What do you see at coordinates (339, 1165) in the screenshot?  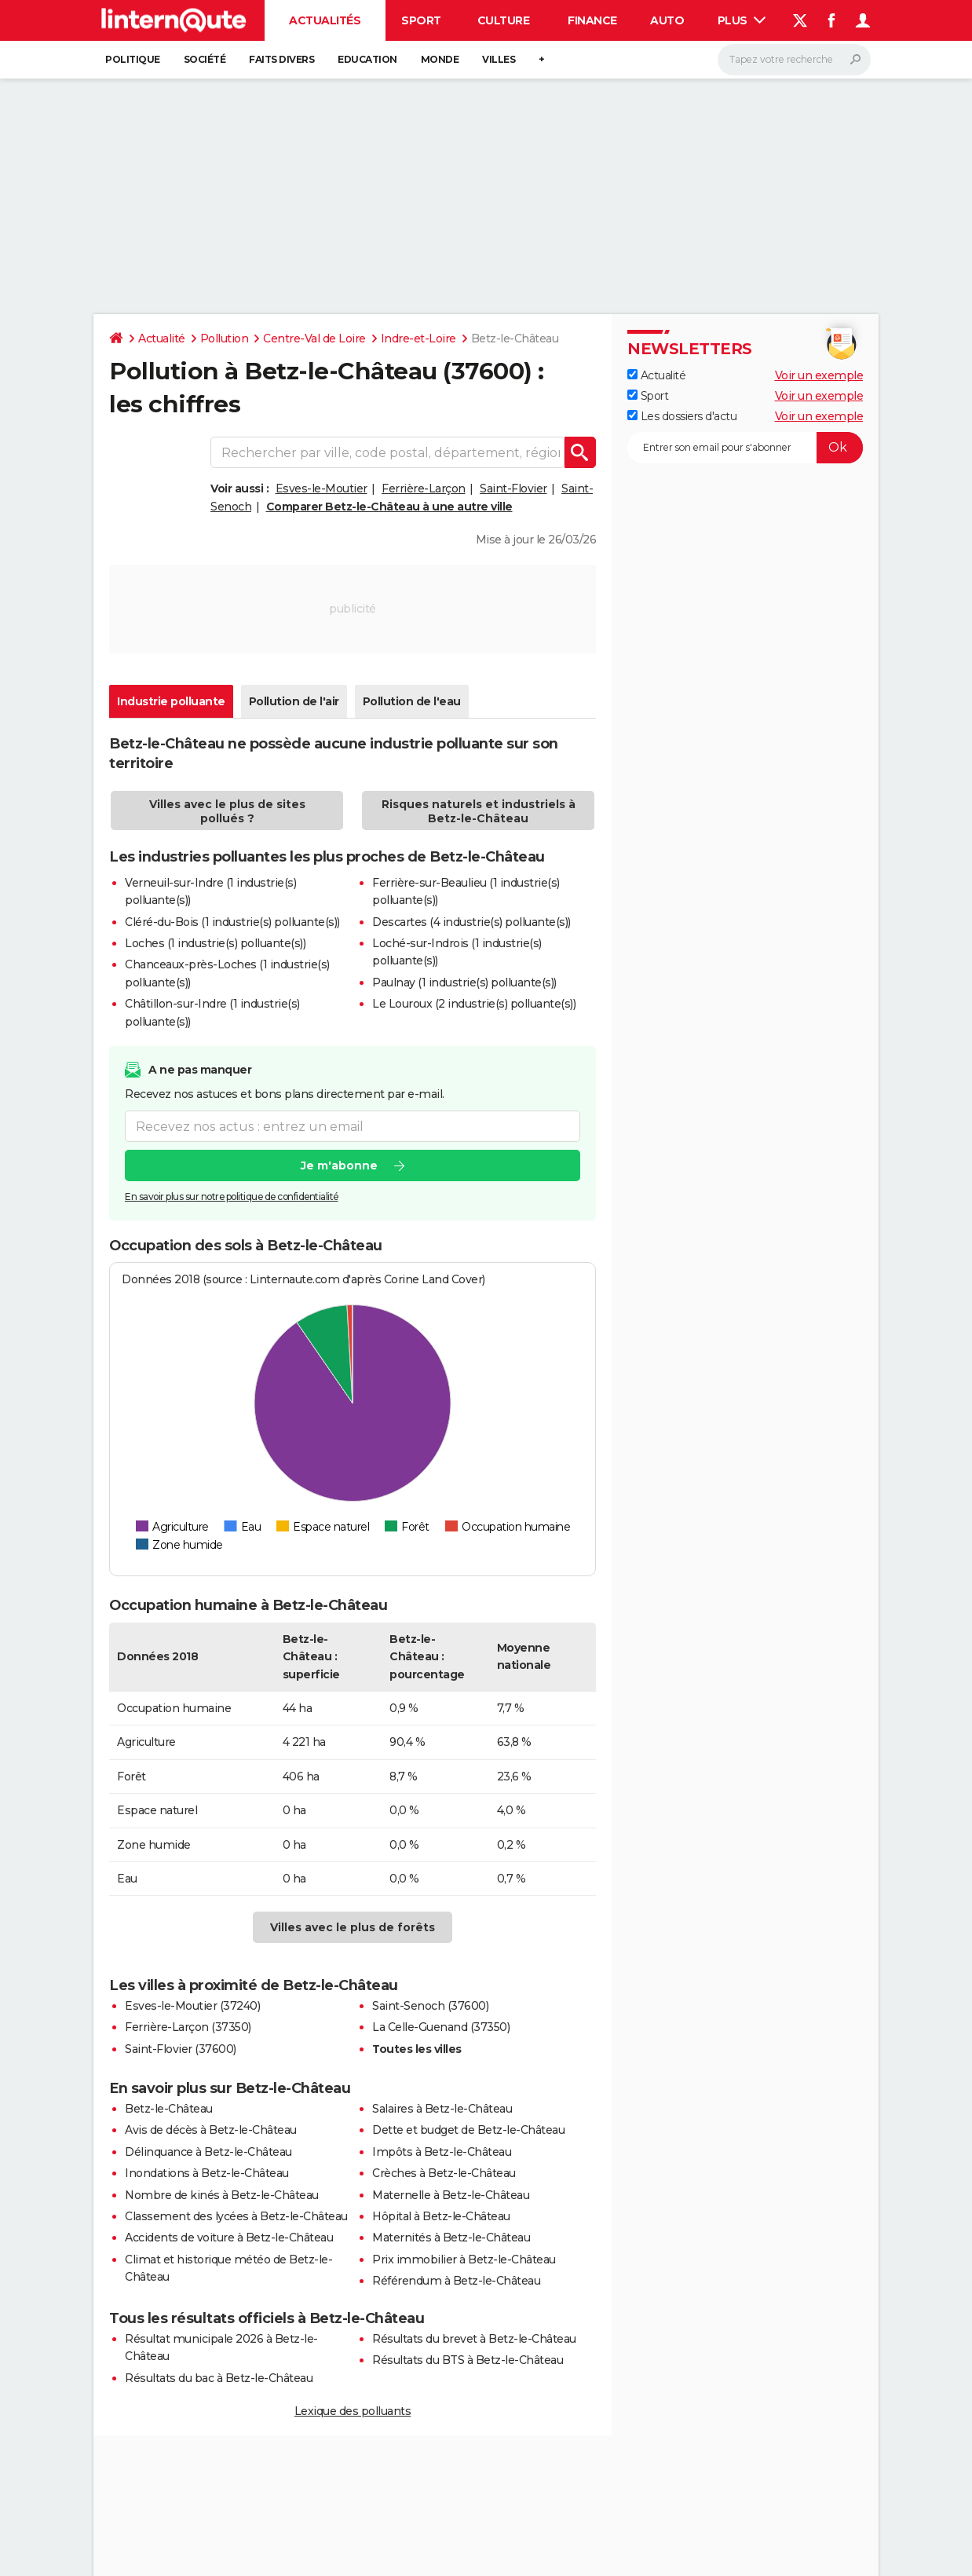 I see `Je m'abonne` at bounding box center [339, 1165].